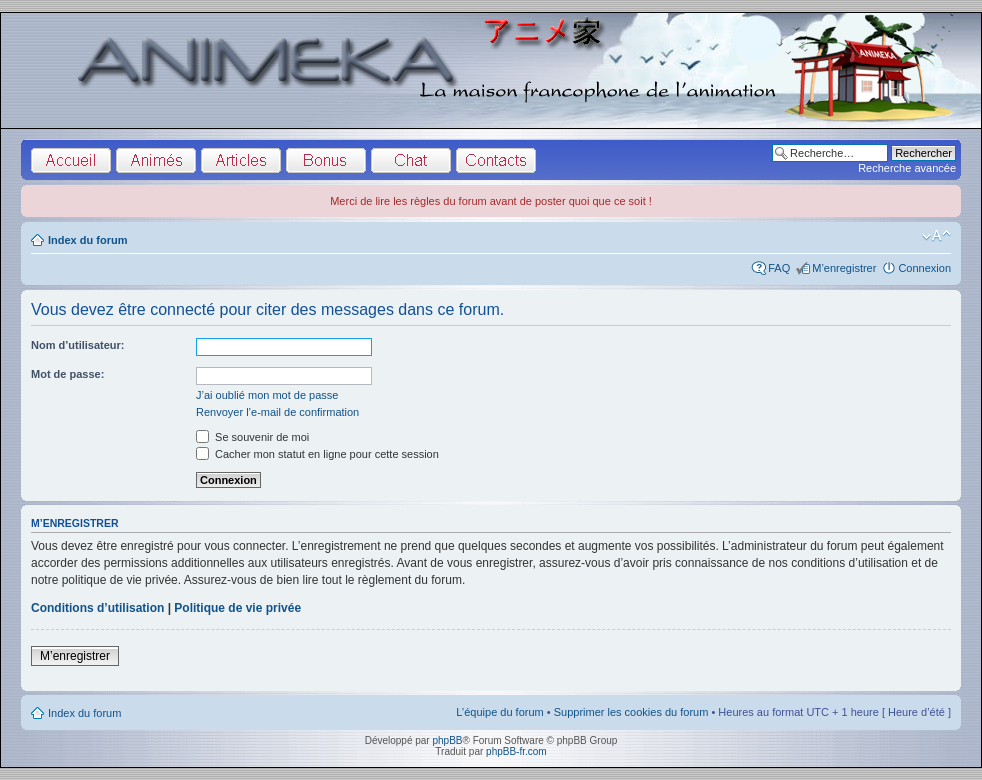 The height and width of the screenshot is (780, 982). Describe the element at coordinates (252, 437) in the screenshot. I see `Se souvenir de moi` at that location.